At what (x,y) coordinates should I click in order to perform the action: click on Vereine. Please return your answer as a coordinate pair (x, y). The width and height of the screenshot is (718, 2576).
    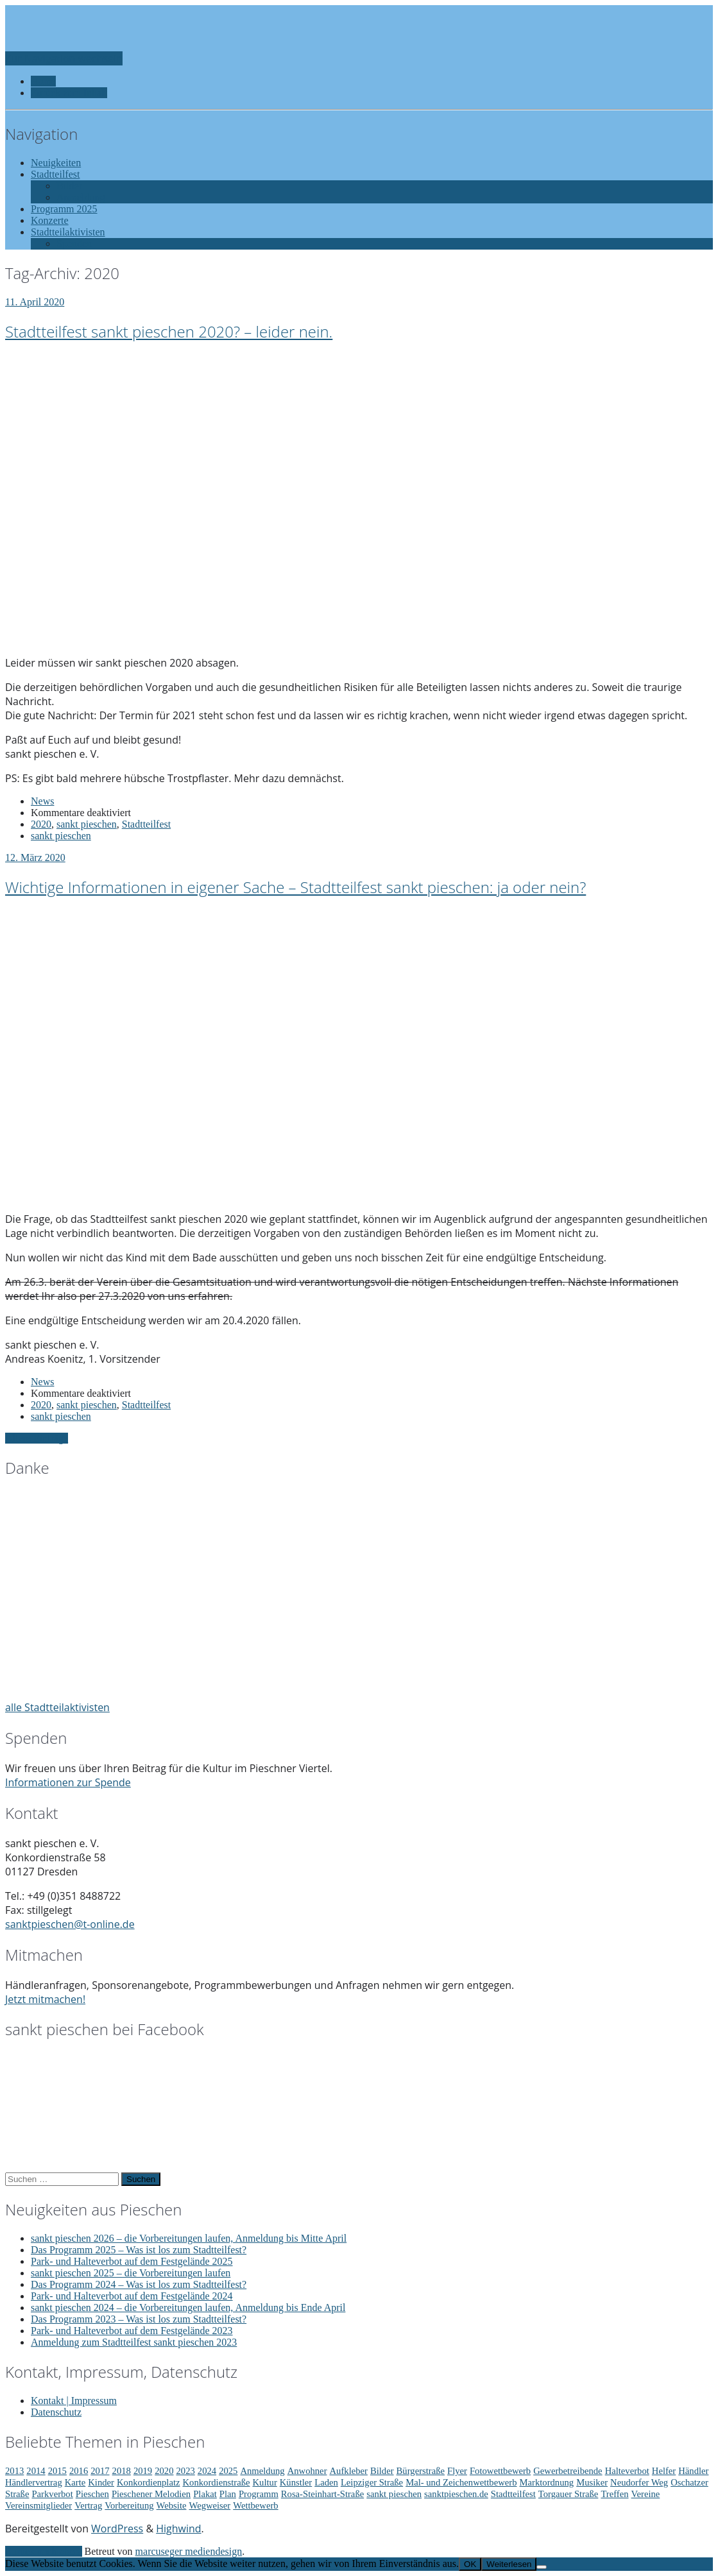
    Looking at the image, I should click on (645, 2494).